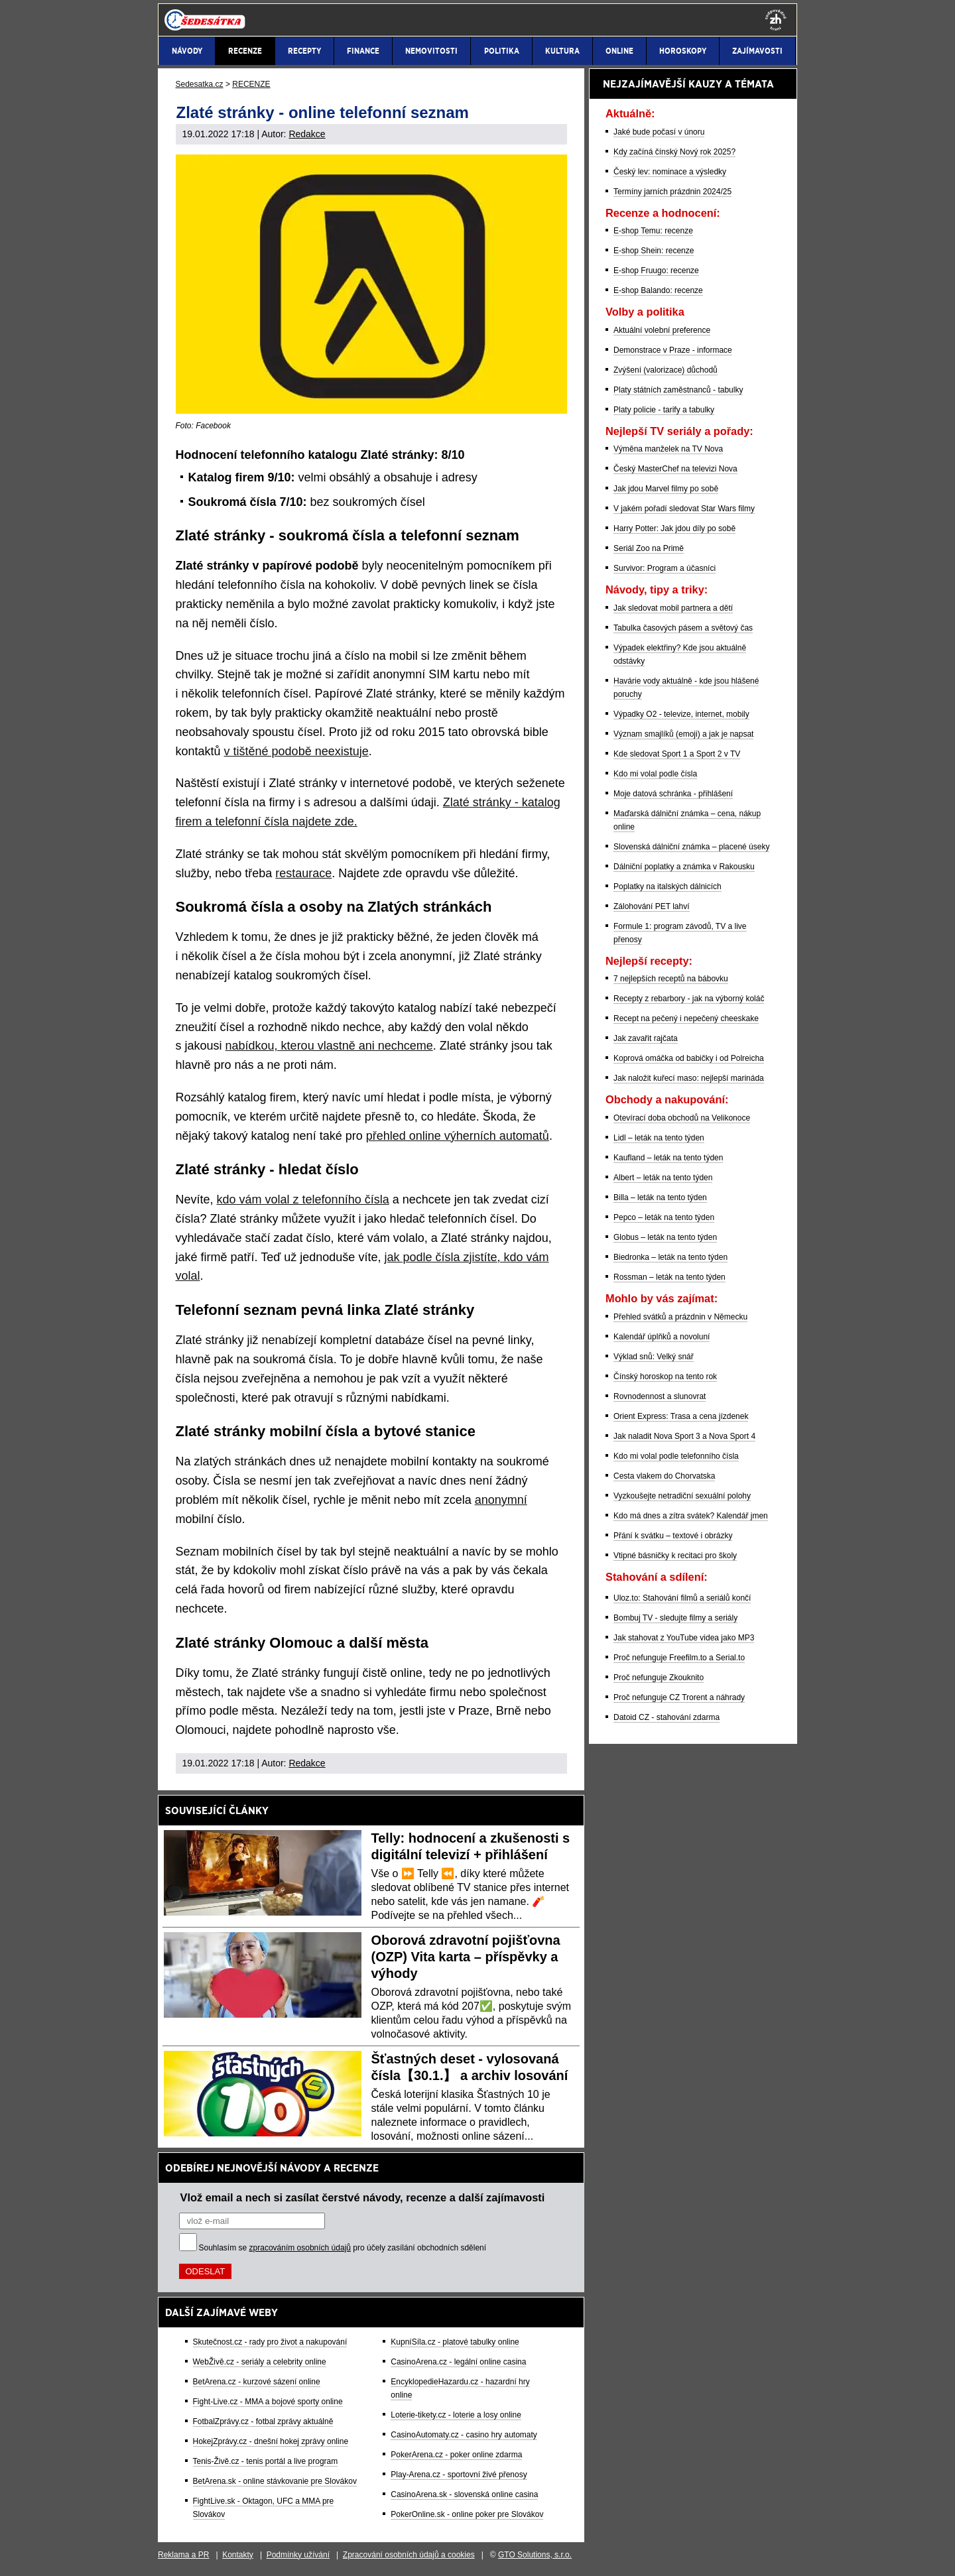  I want to click on Termíny jarních prázdnin 2024/25, so click(672, 191).